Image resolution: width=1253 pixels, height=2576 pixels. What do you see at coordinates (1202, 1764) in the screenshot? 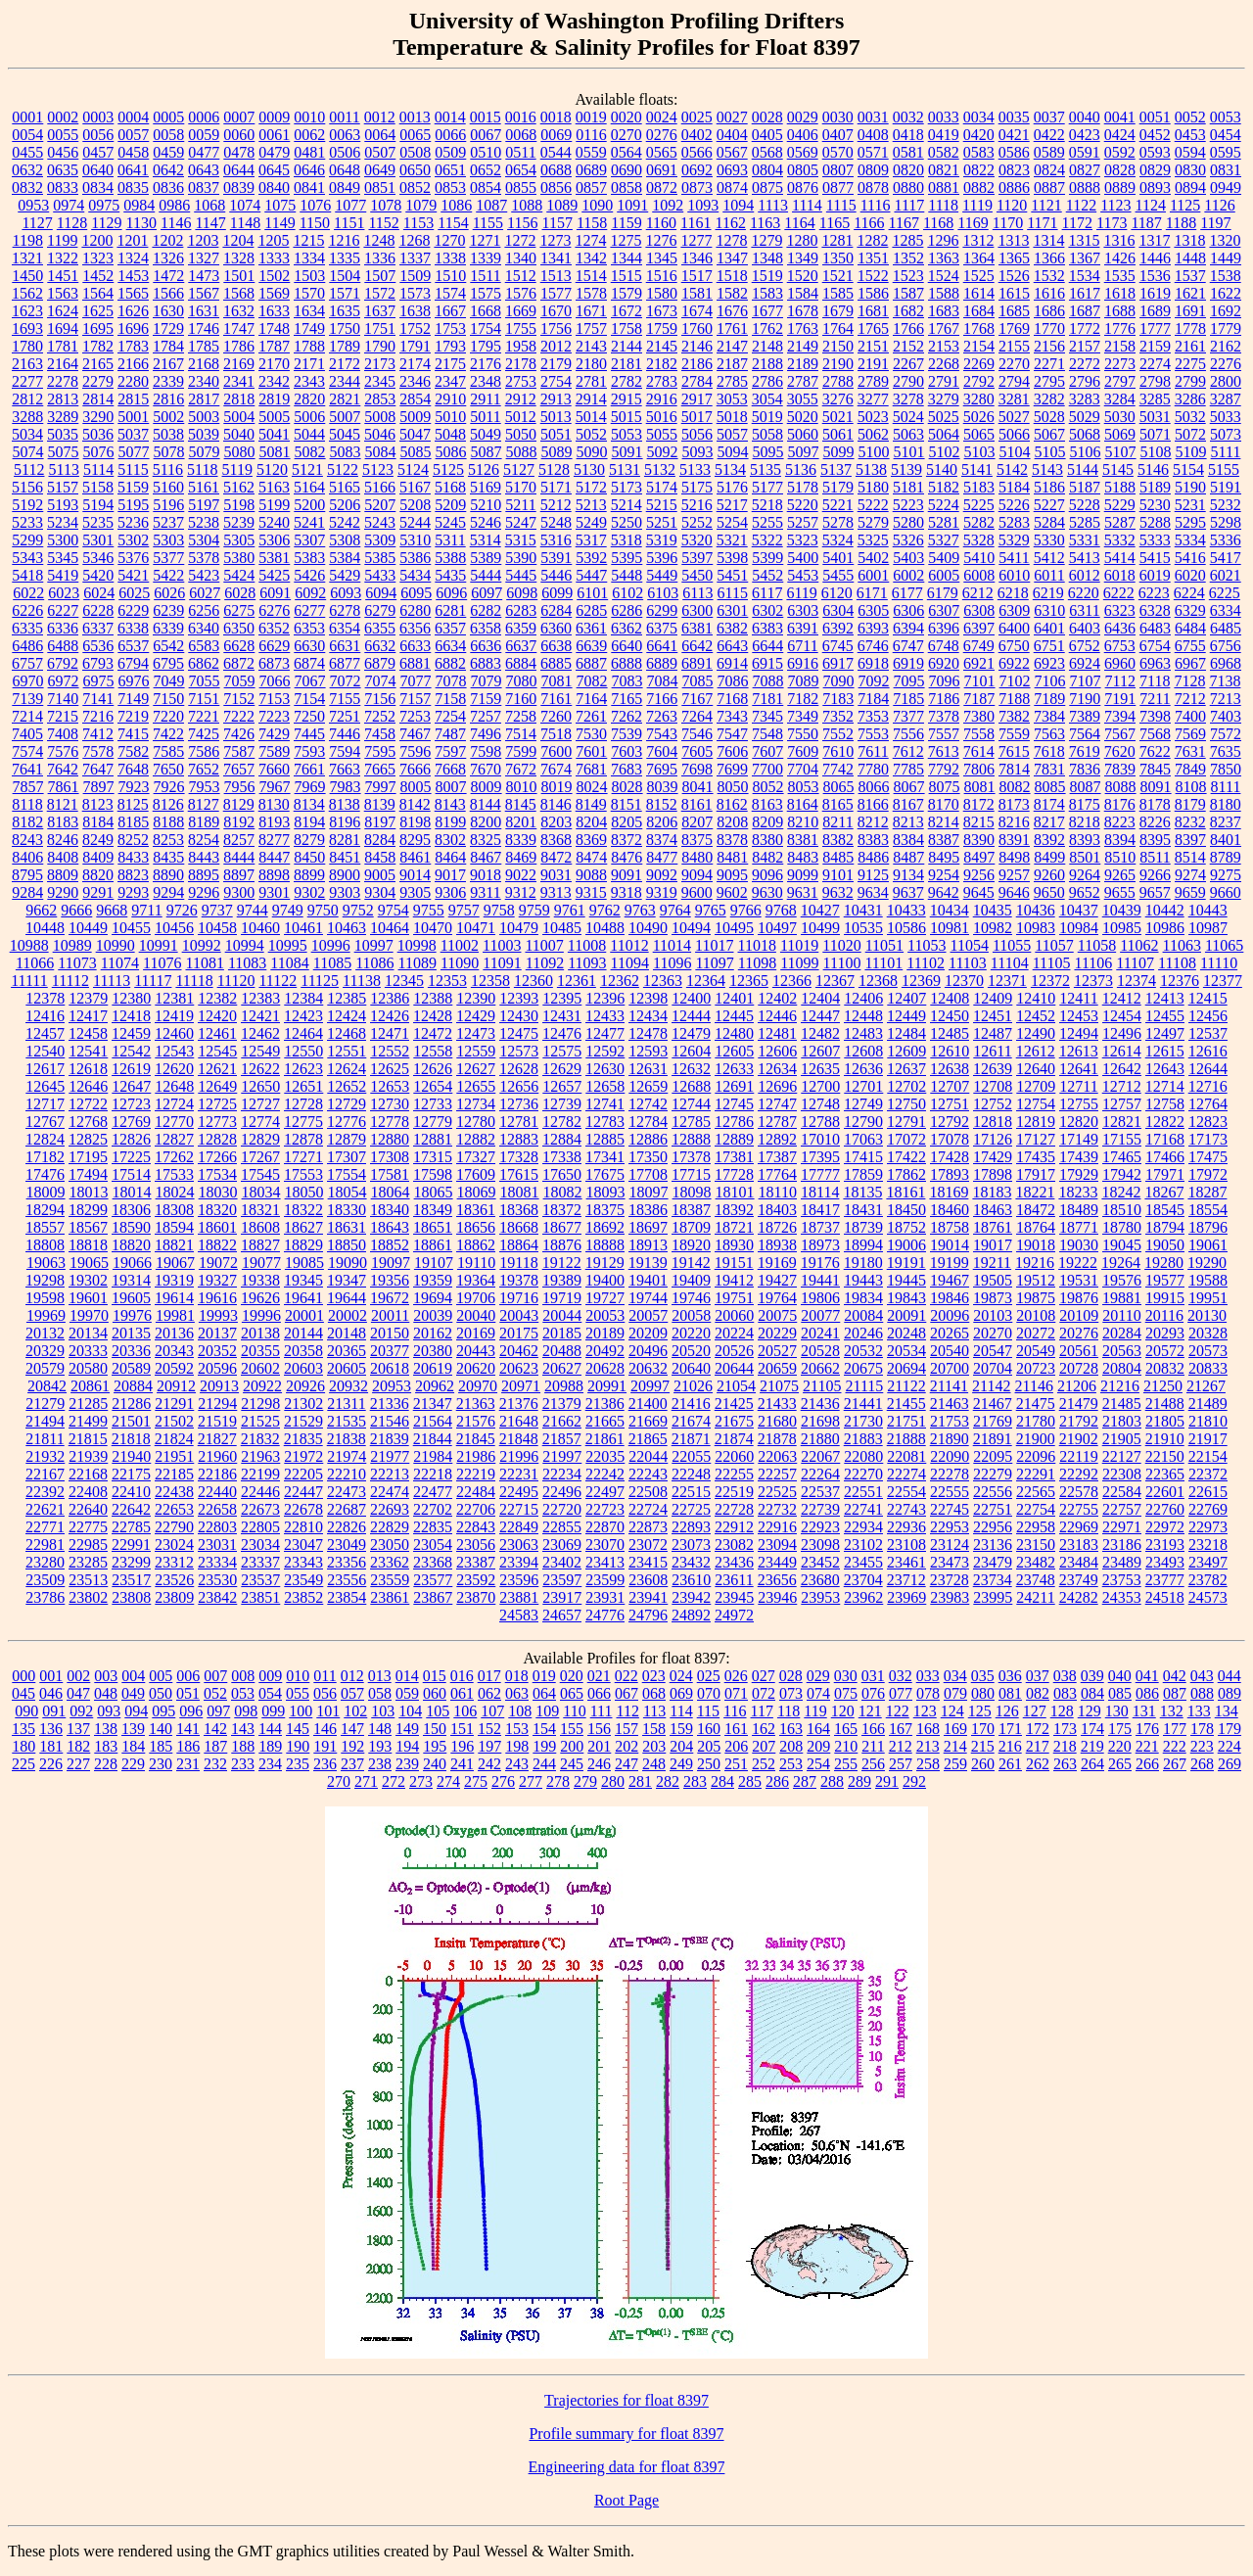
I see `268` at bounding box center [1202, 1764].